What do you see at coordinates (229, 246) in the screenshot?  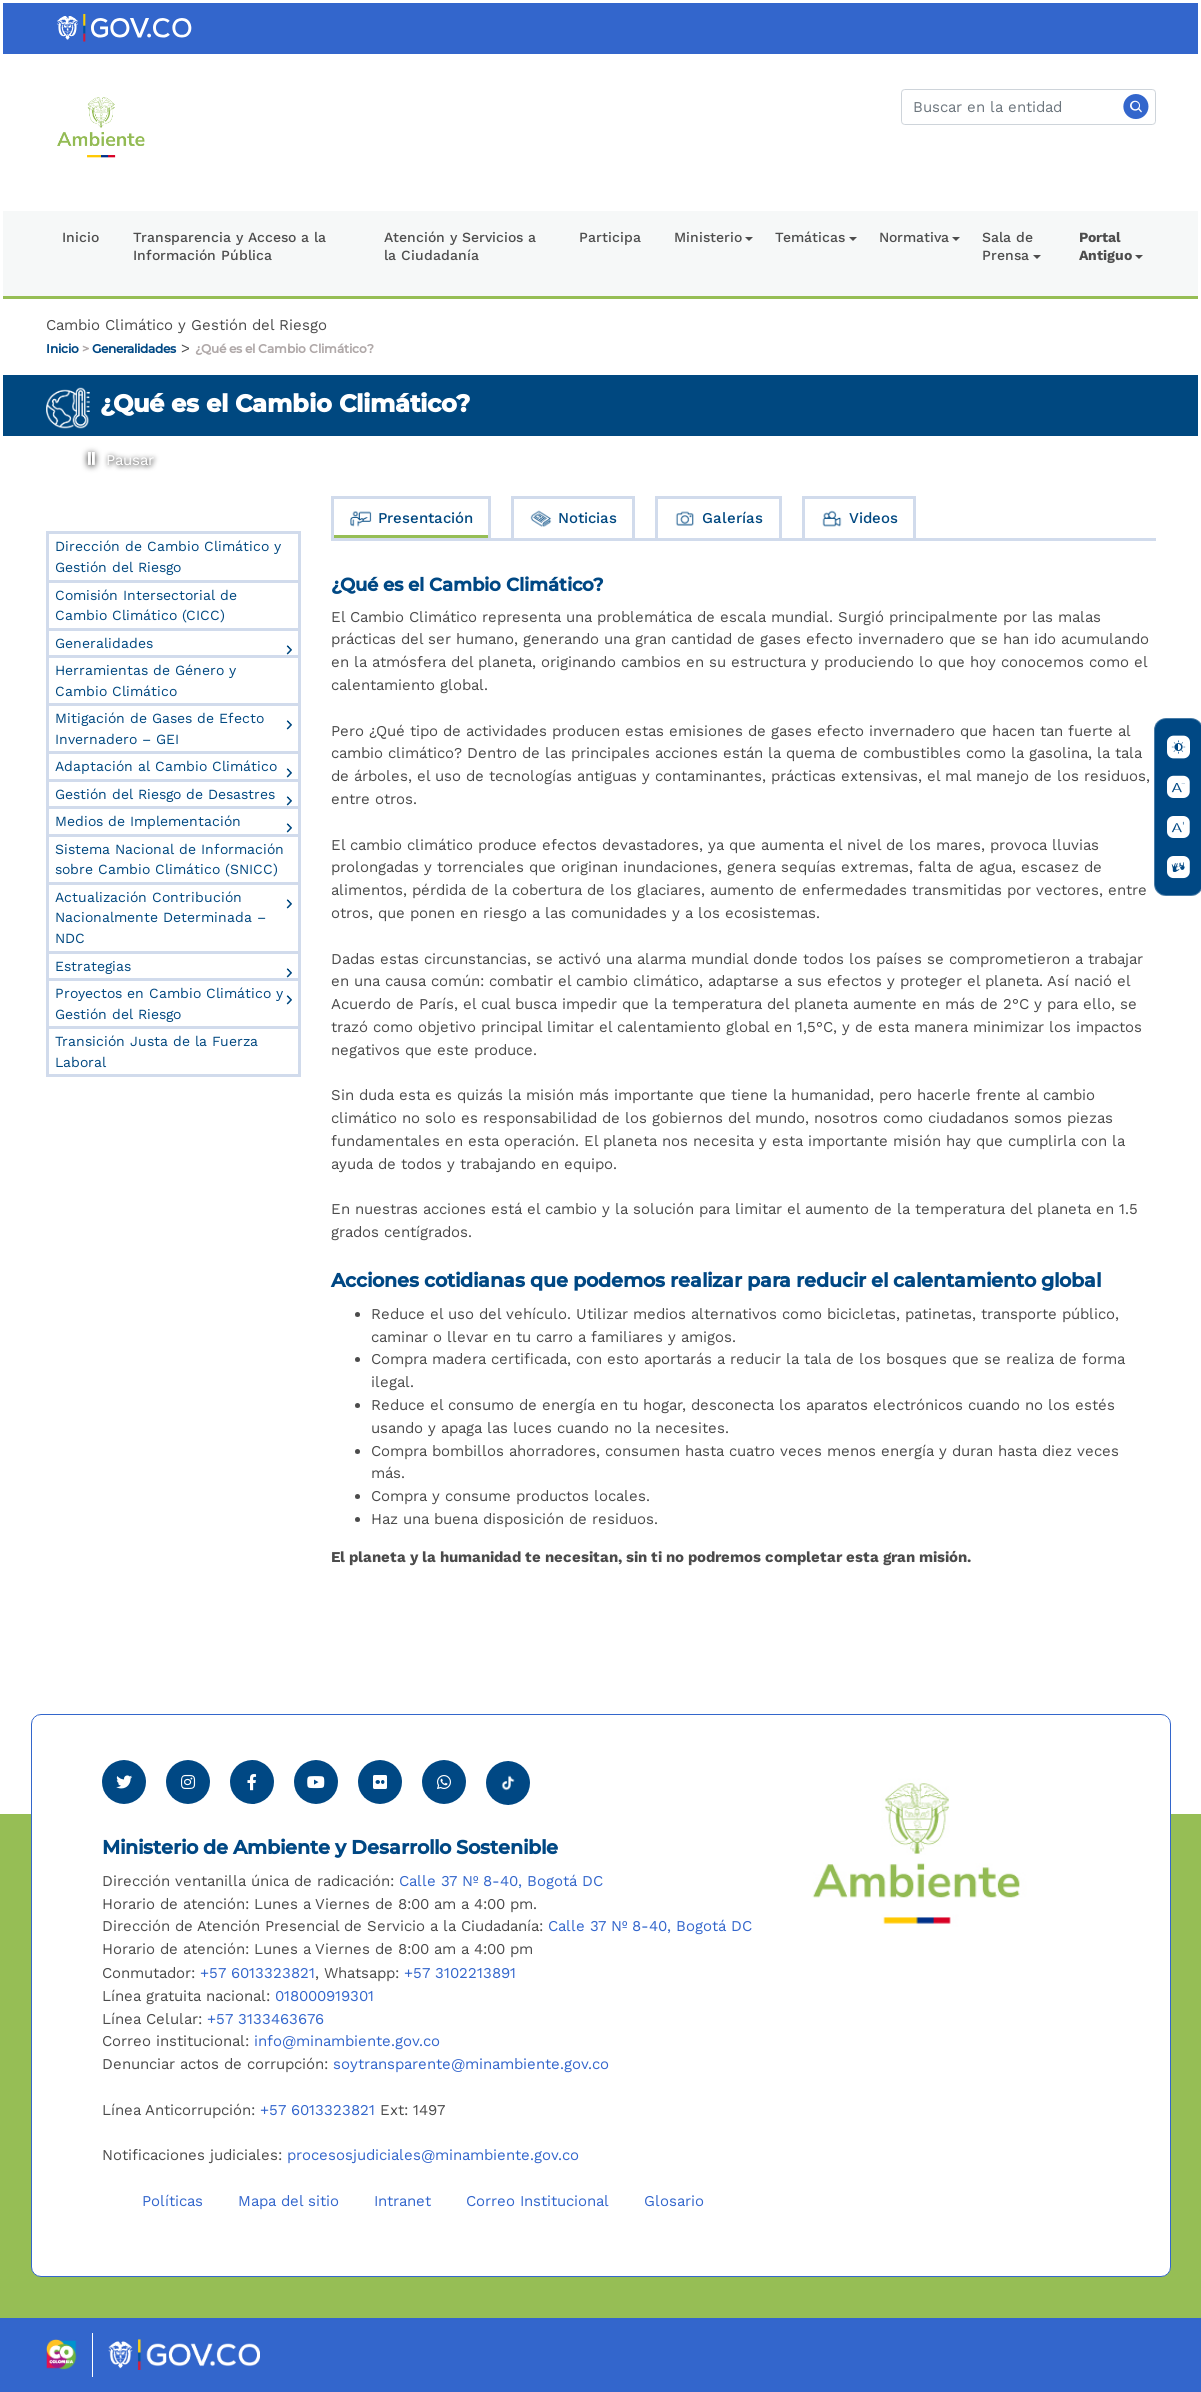 I see `Transparencia y Acceso a la Información Pública` at bounding box center [229, 246].